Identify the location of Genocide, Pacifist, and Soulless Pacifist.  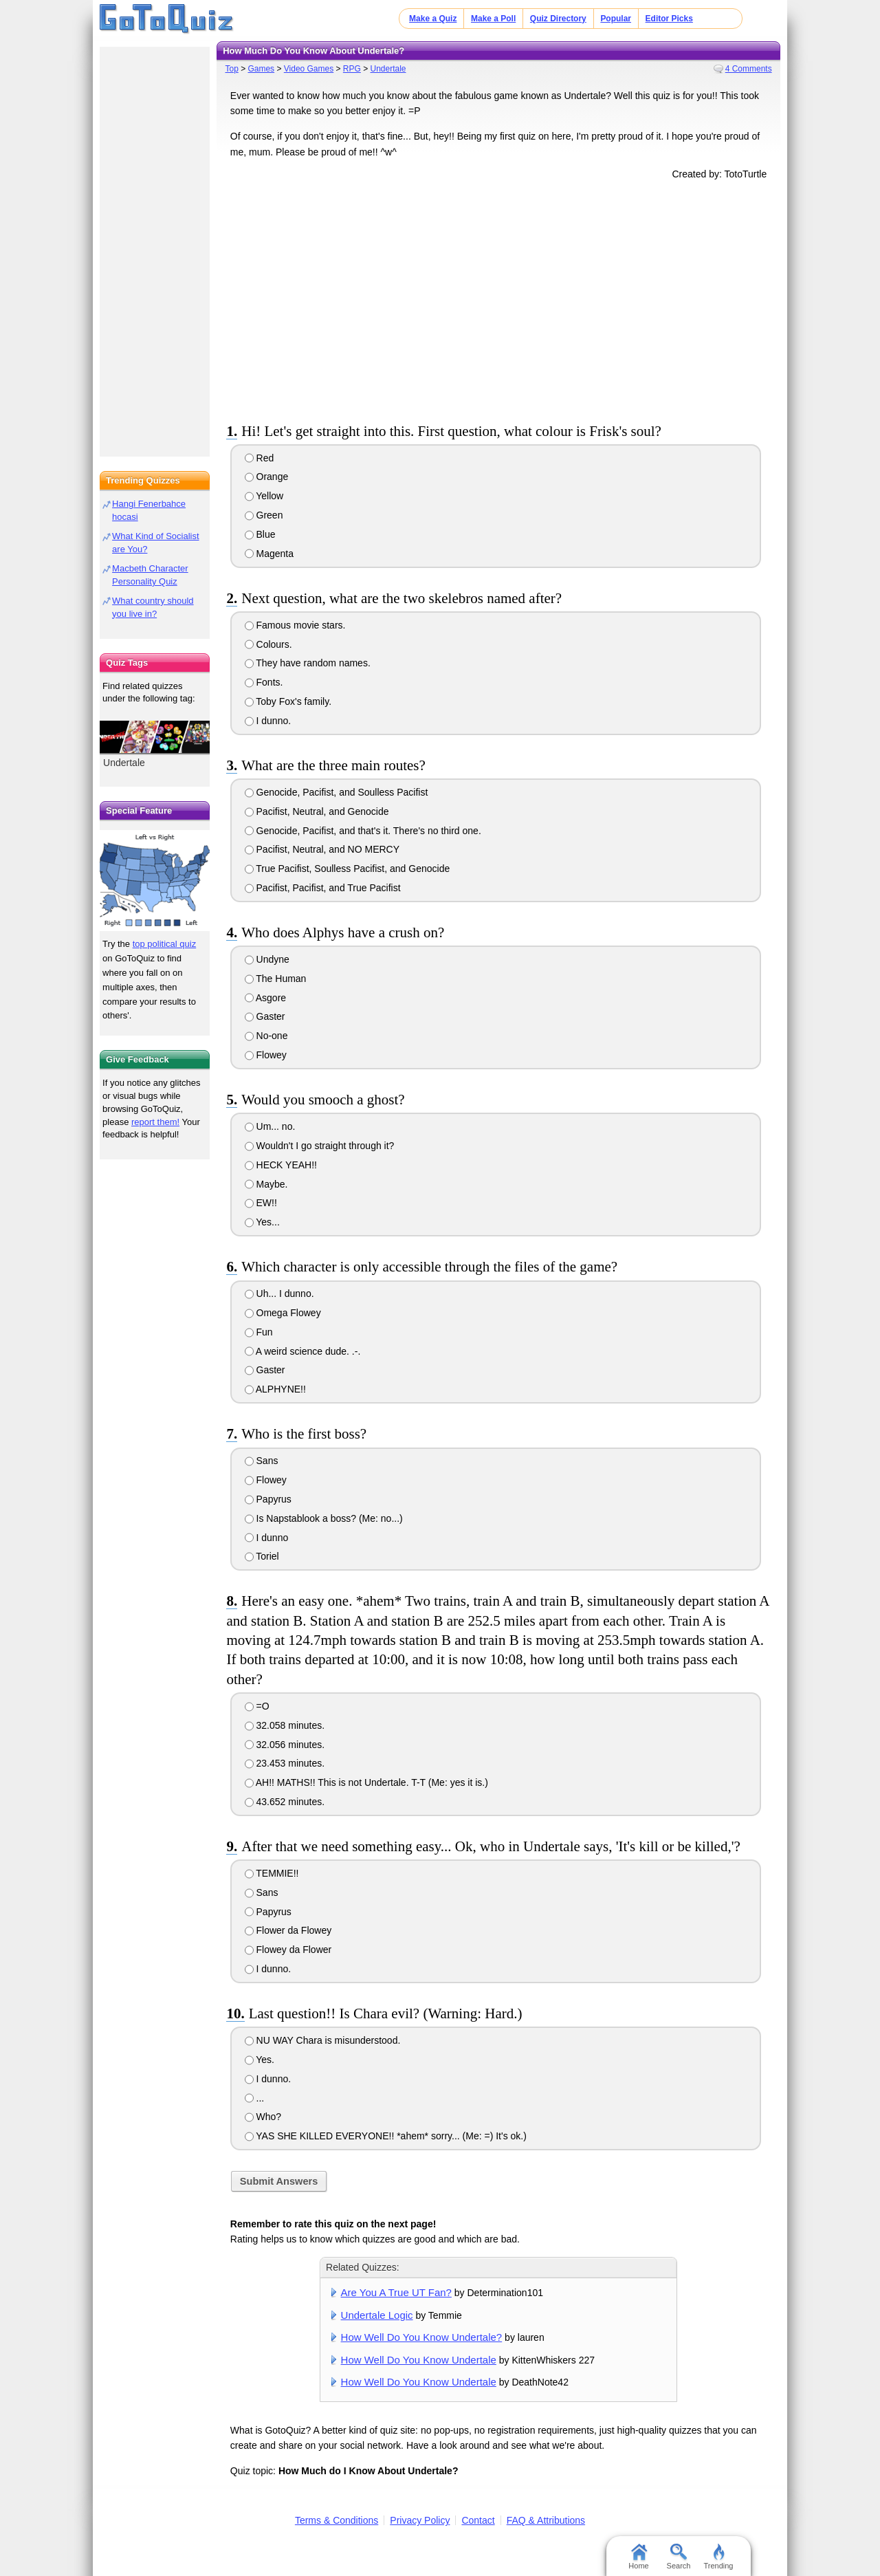
(336, 792).